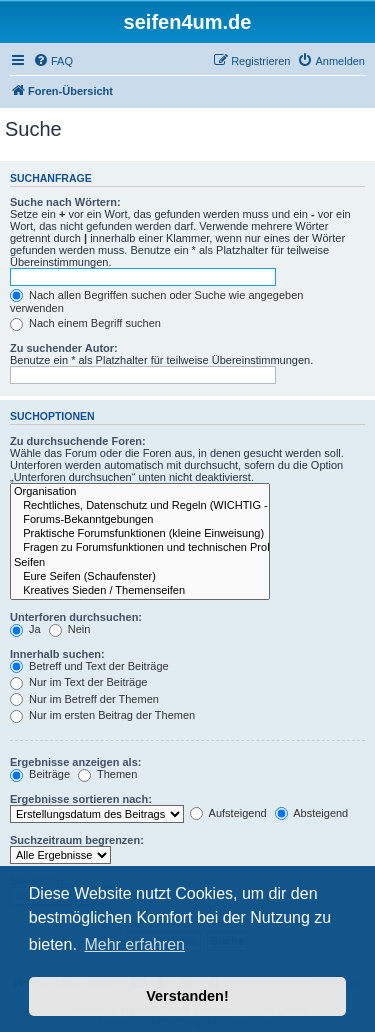 The width and height of the screenshot is (375, 1032). What do you see at coordinates (228, 813) in the screenshot?
I see `Aufsteigend` at bounding box center [228, 813].